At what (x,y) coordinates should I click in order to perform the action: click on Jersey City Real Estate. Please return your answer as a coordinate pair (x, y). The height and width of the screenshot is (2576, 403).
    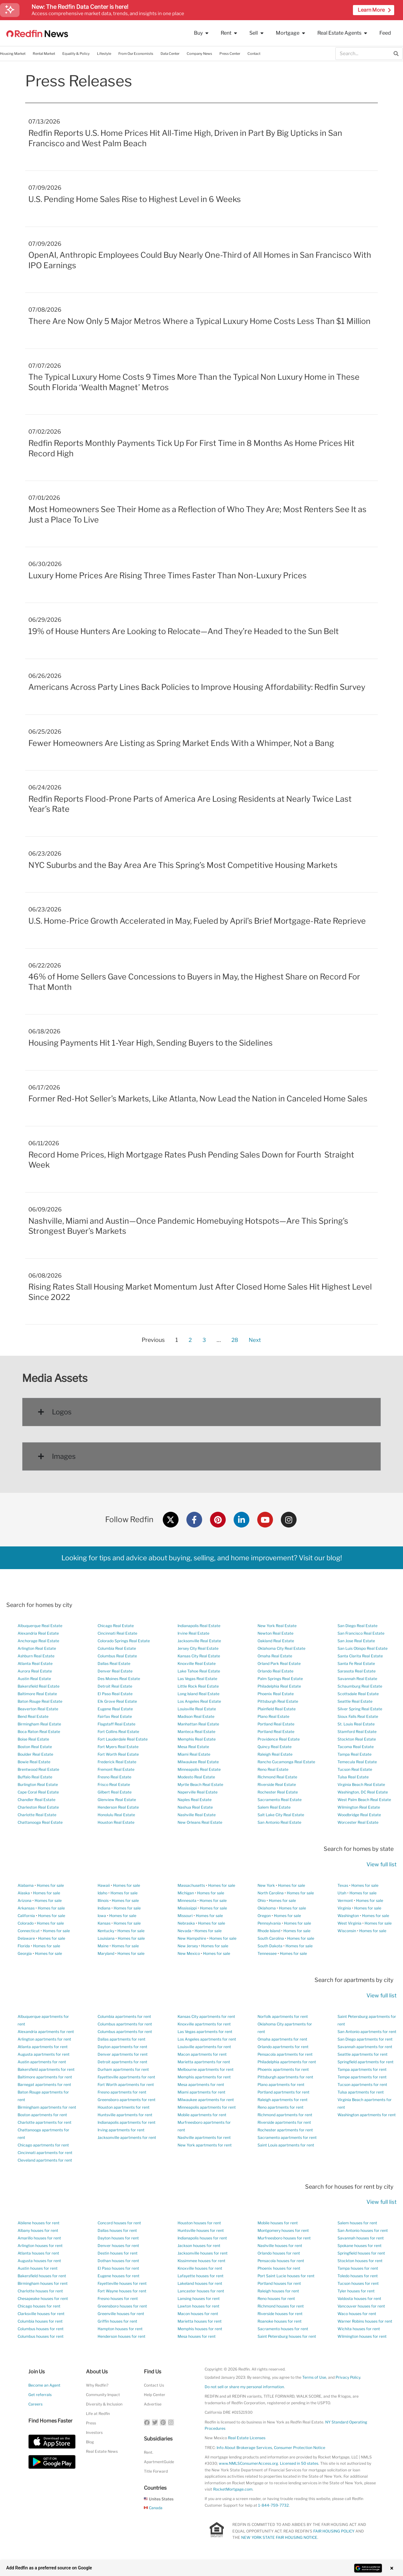
    Looking at the image, I should click on (198, 1648).